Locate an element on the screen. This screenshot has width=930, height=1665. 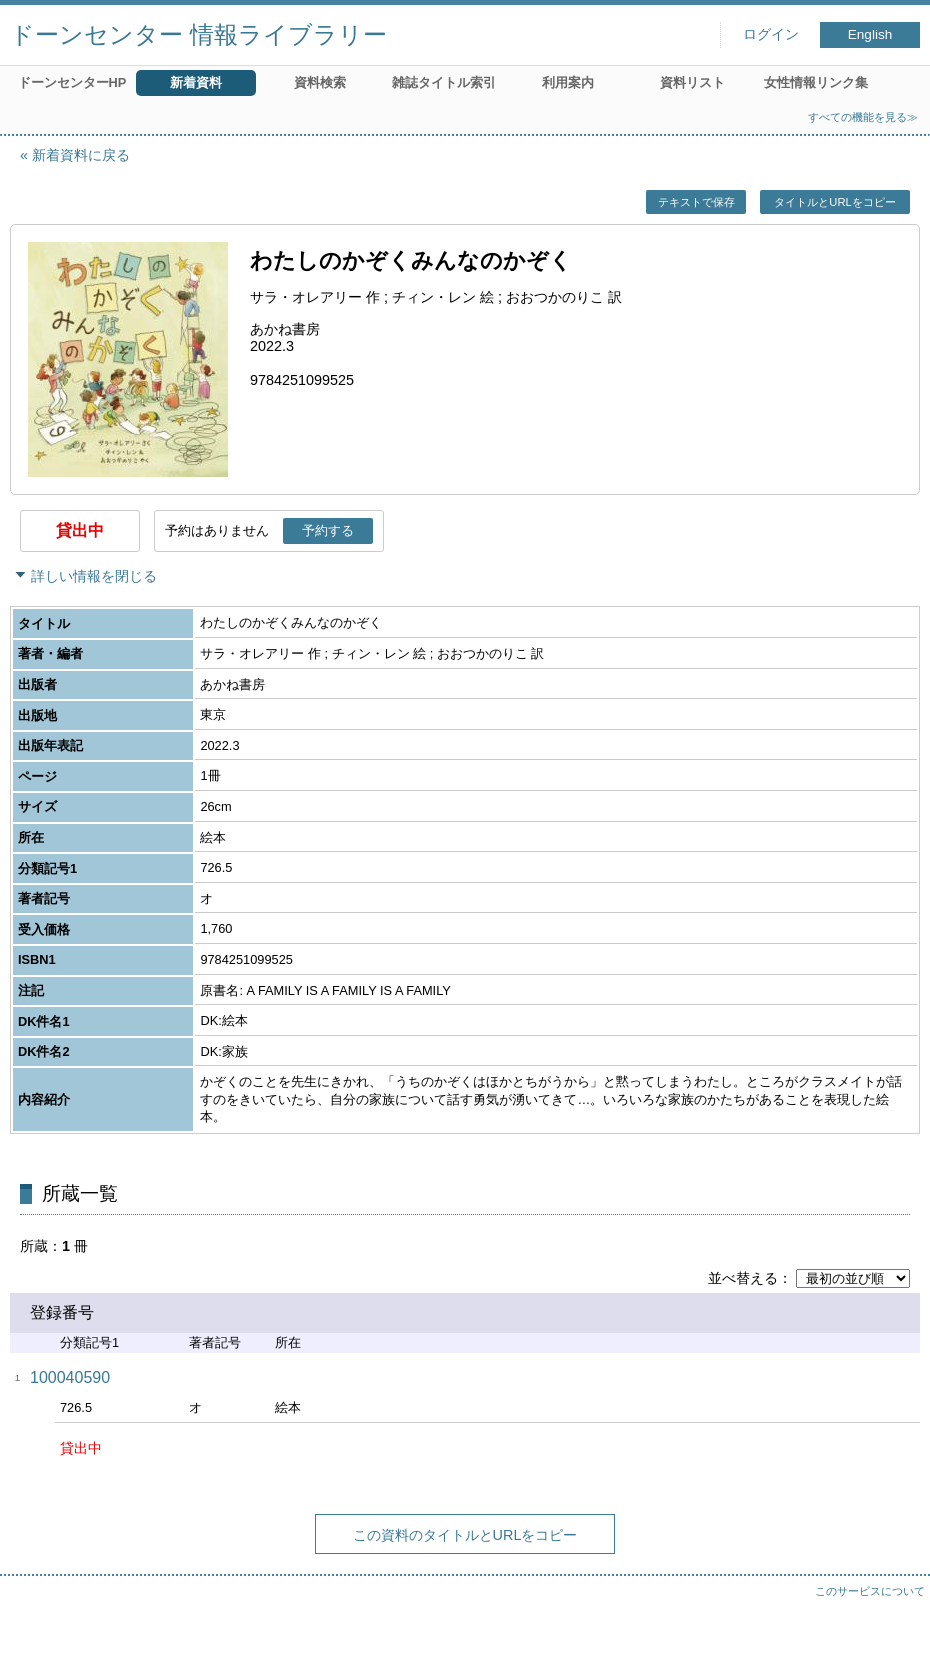
女性情報リンク集 is located at coordinates (816, 82).